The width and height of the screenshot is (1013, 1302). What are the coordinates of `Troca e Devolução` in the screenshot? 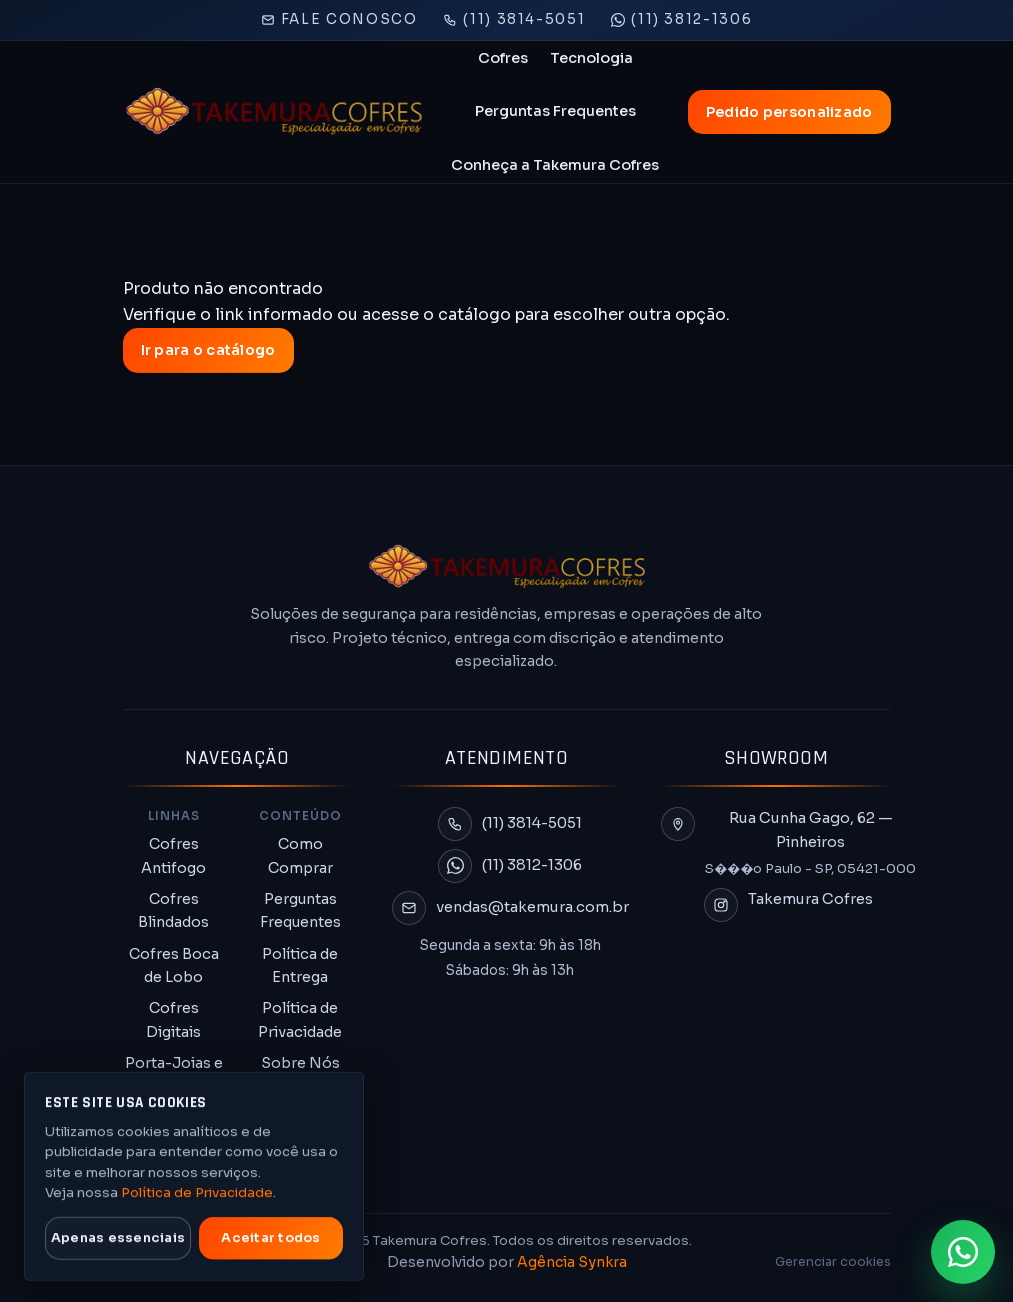 It's located at (300, 1160).